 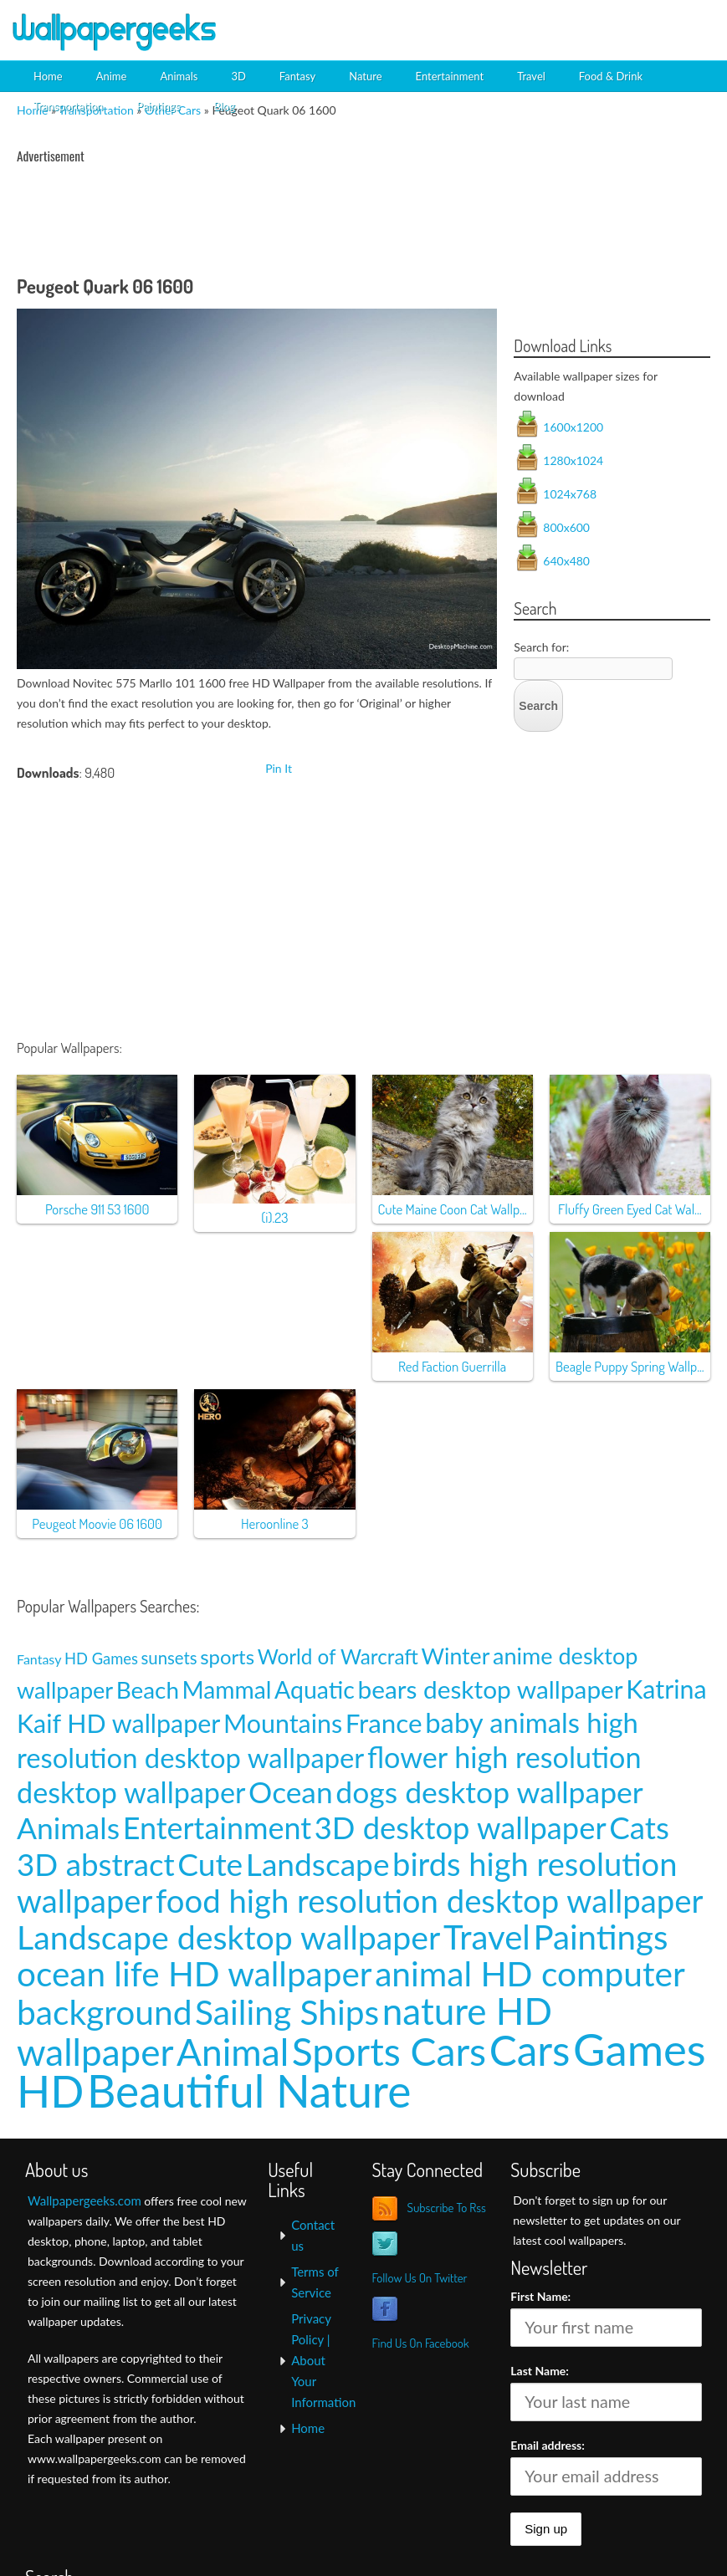 I want to click on 1280x1024, so click(x=573, y=460).